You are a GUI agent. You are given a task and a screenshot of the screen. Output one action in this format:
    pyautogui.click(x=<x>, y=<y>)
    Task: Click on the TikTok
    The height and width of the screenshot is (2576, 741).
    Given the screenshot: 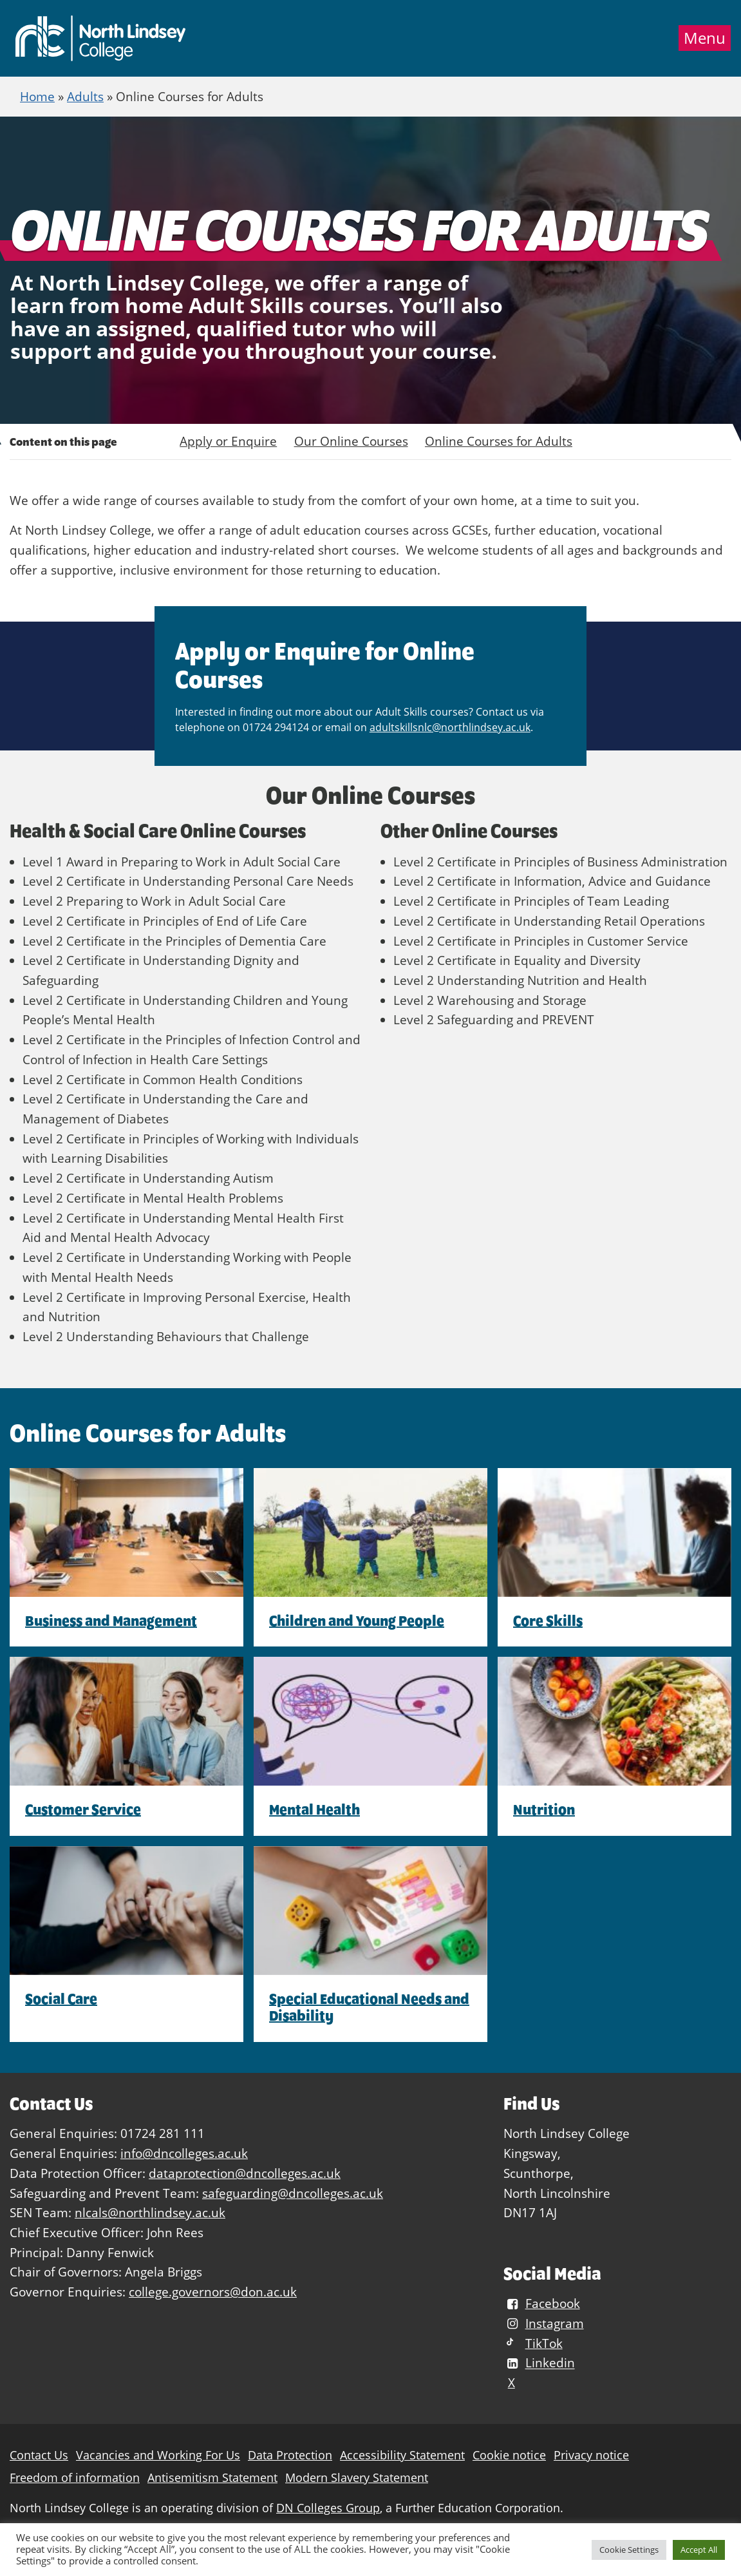 What is the action you would take?
    pyautogui.click(x=532, y=2343)
    